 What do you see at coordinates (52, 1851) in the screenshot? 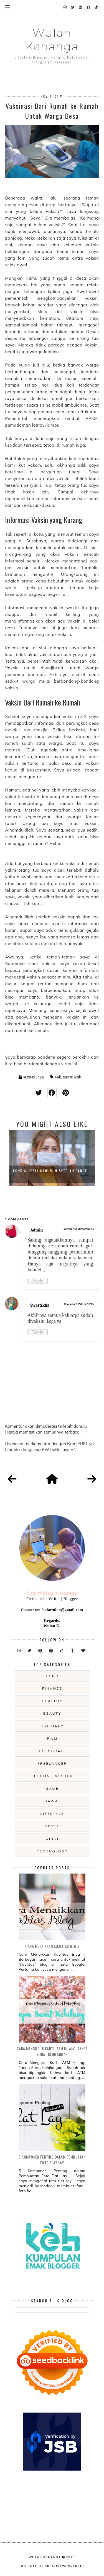
I see `technology` at bounding box center [52, 1851].